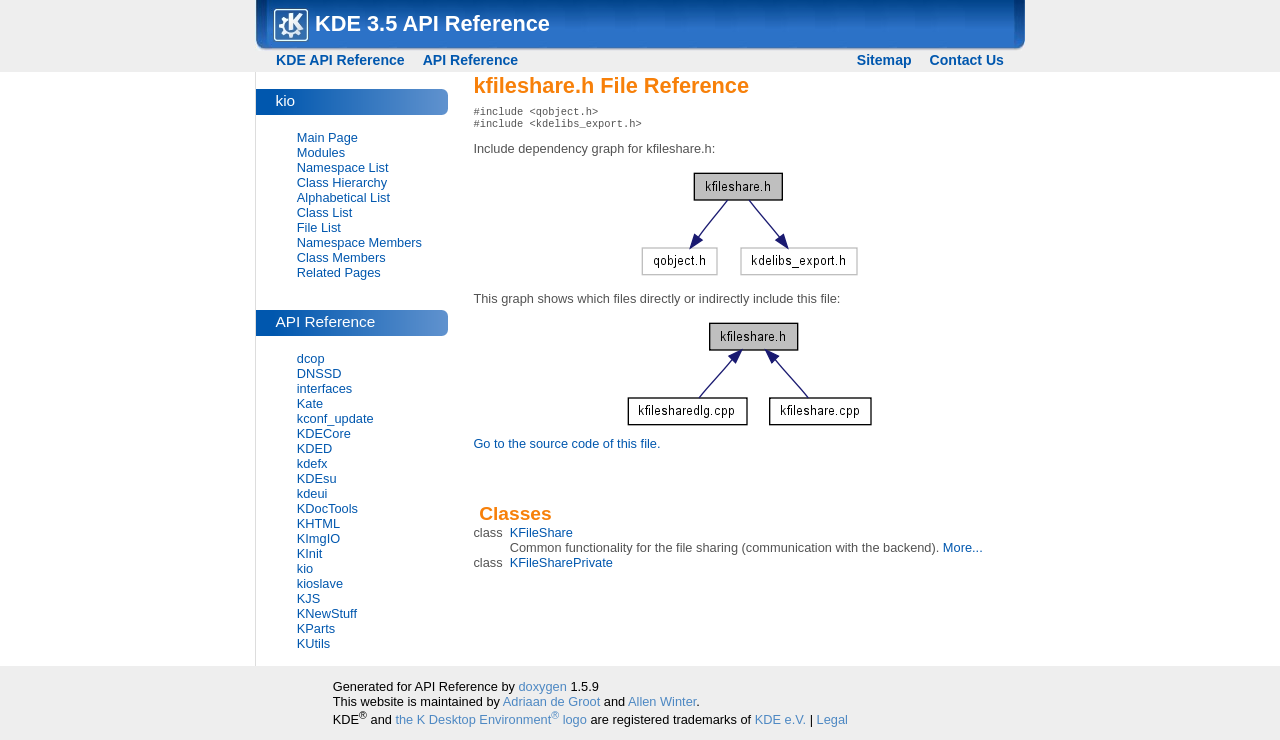 The width and height of the screenshot is (1280, 740). I want to click on KDE e.V., so click(780, 719).